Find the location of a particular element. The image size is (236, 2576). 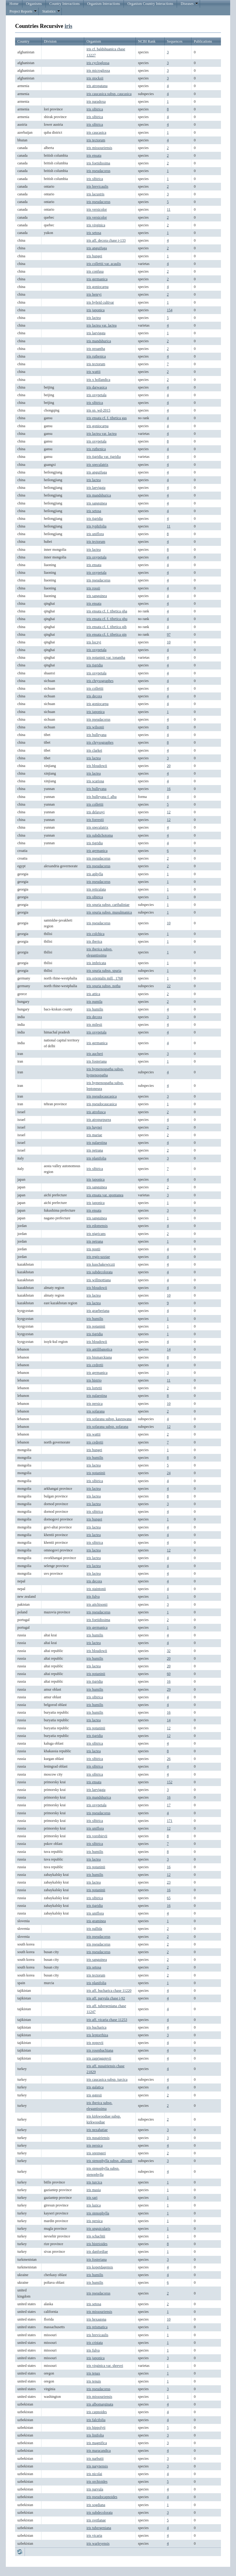

iris bulleyana f. alba is located at coordinates (101, 797).